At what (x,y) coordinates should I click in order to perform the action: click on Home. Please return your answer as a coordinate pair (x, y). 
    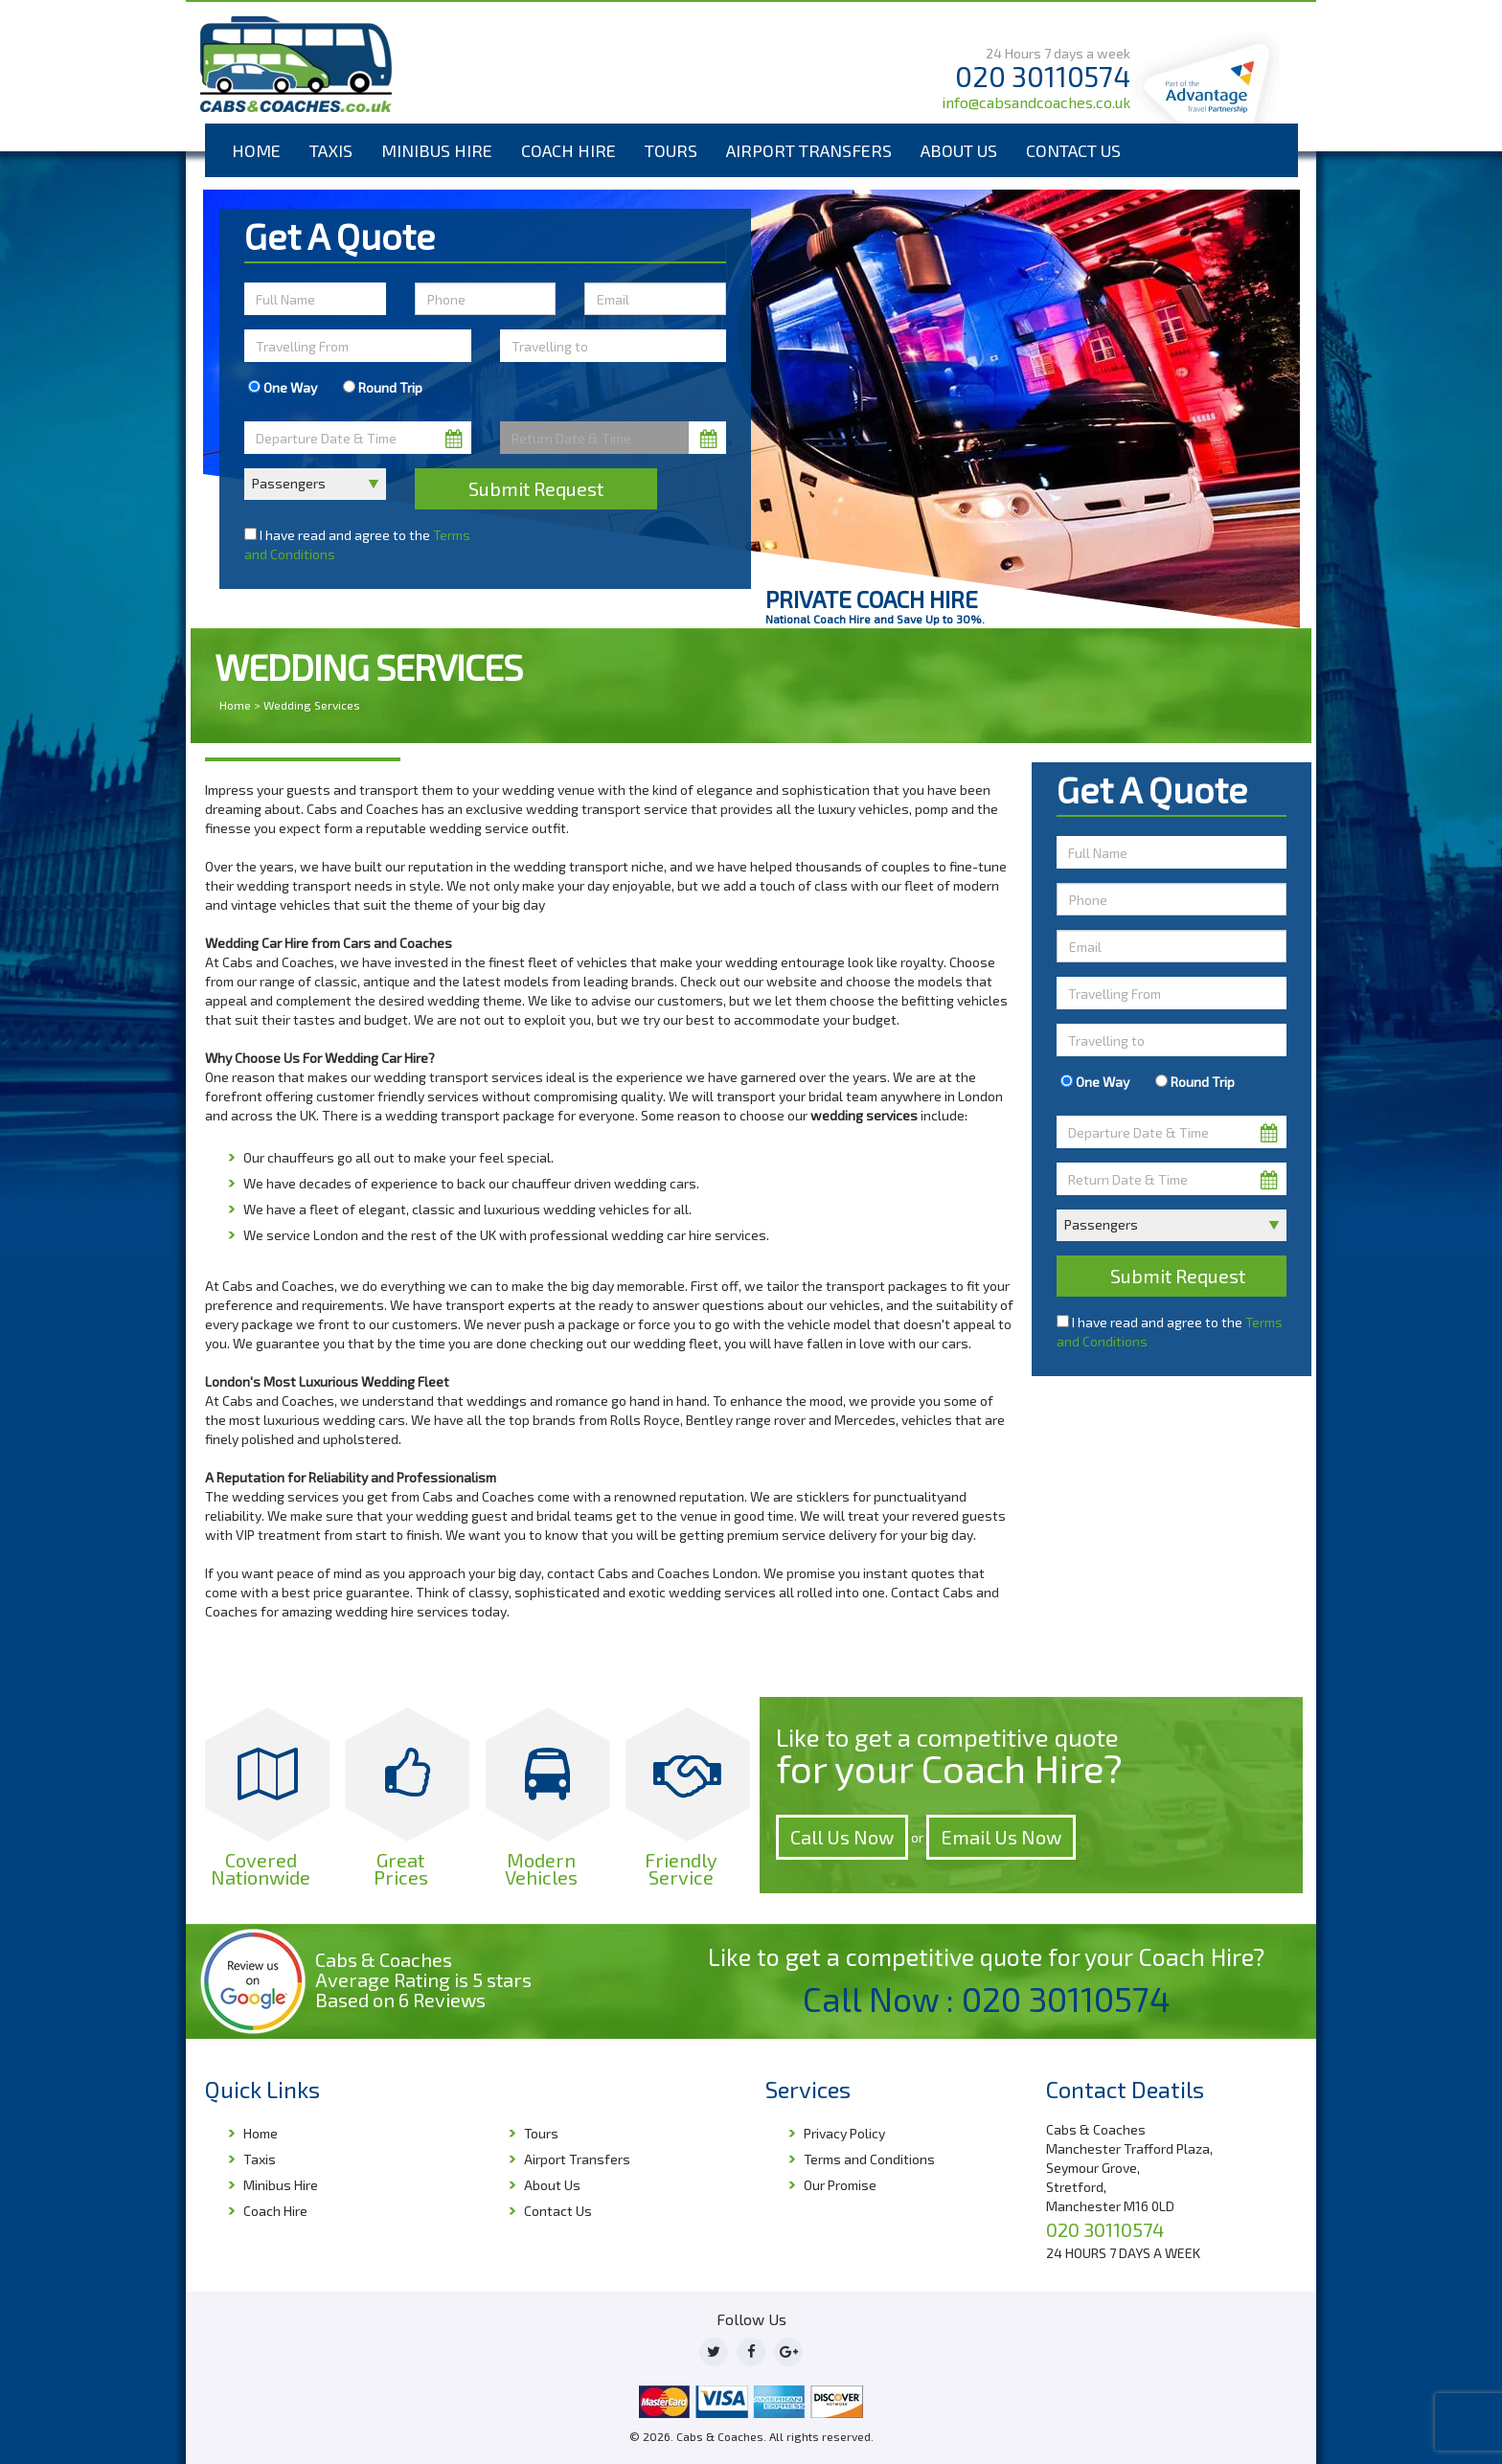
    Looking at the image, I should click on (256, 150).